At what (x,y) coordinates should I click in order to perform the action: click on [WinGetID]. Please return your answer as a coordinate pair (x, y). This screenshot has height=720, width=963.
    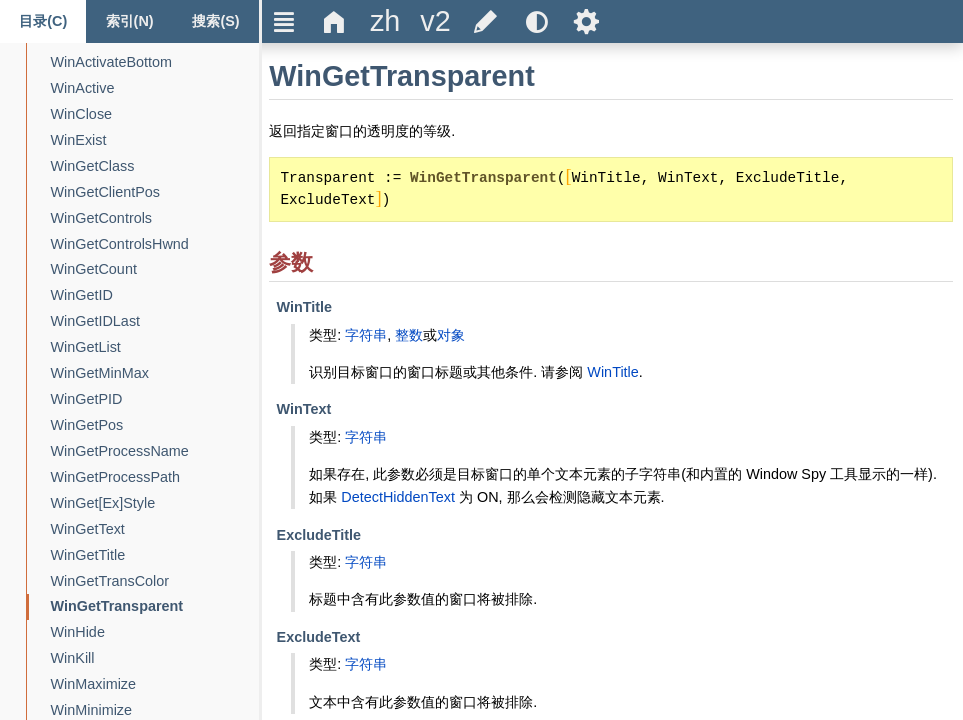
    Looking at the image, I should click on (82, 295).